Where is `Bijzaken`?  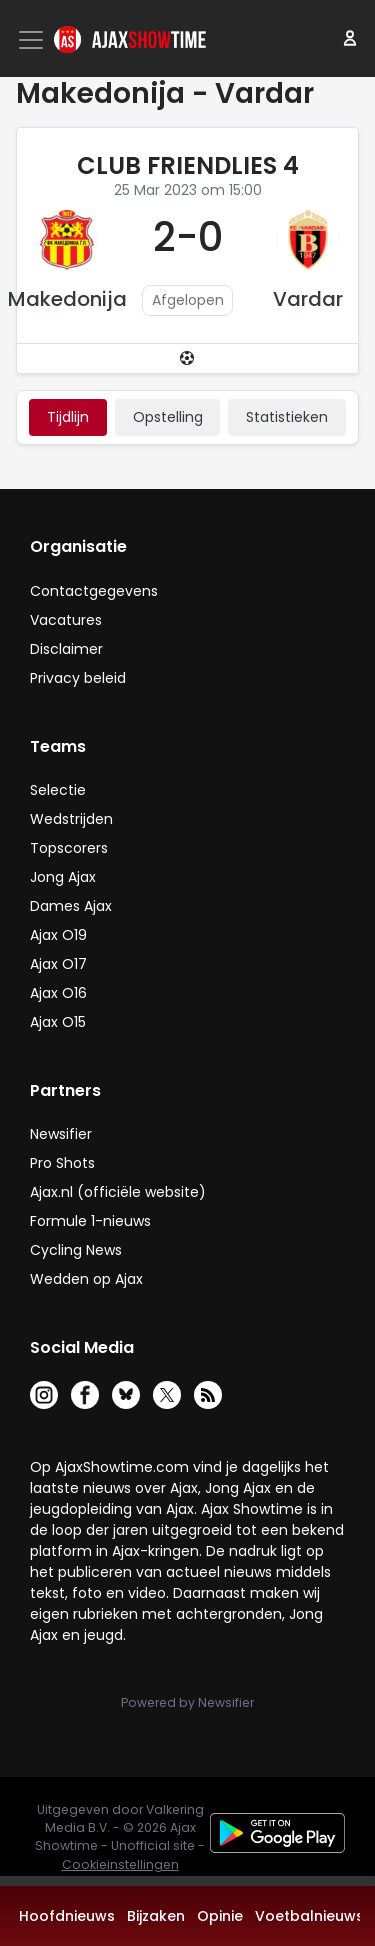
Bijzaken is located at coordinates (156, 1916).